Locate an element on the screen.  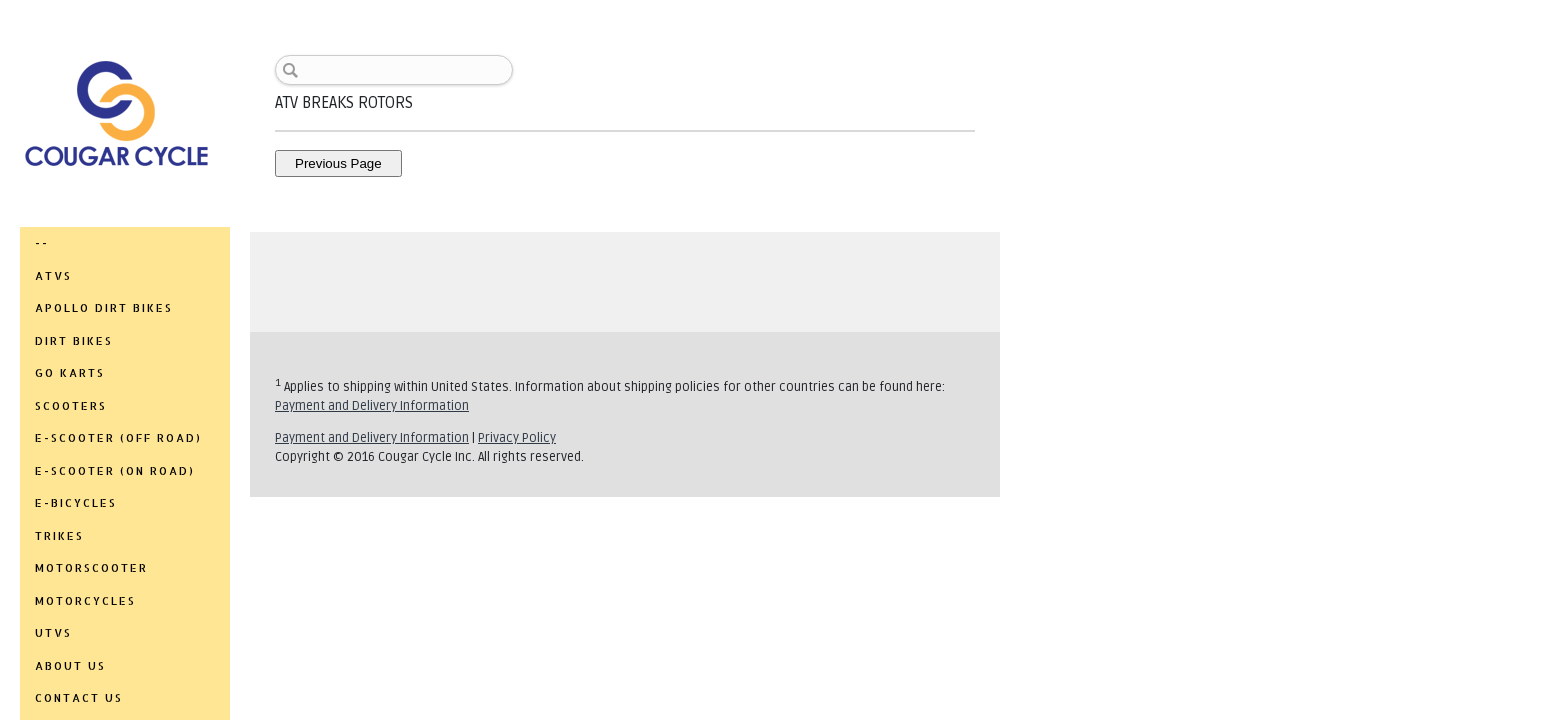
Payment and Delivery Information is located at coordinates (372, 406).